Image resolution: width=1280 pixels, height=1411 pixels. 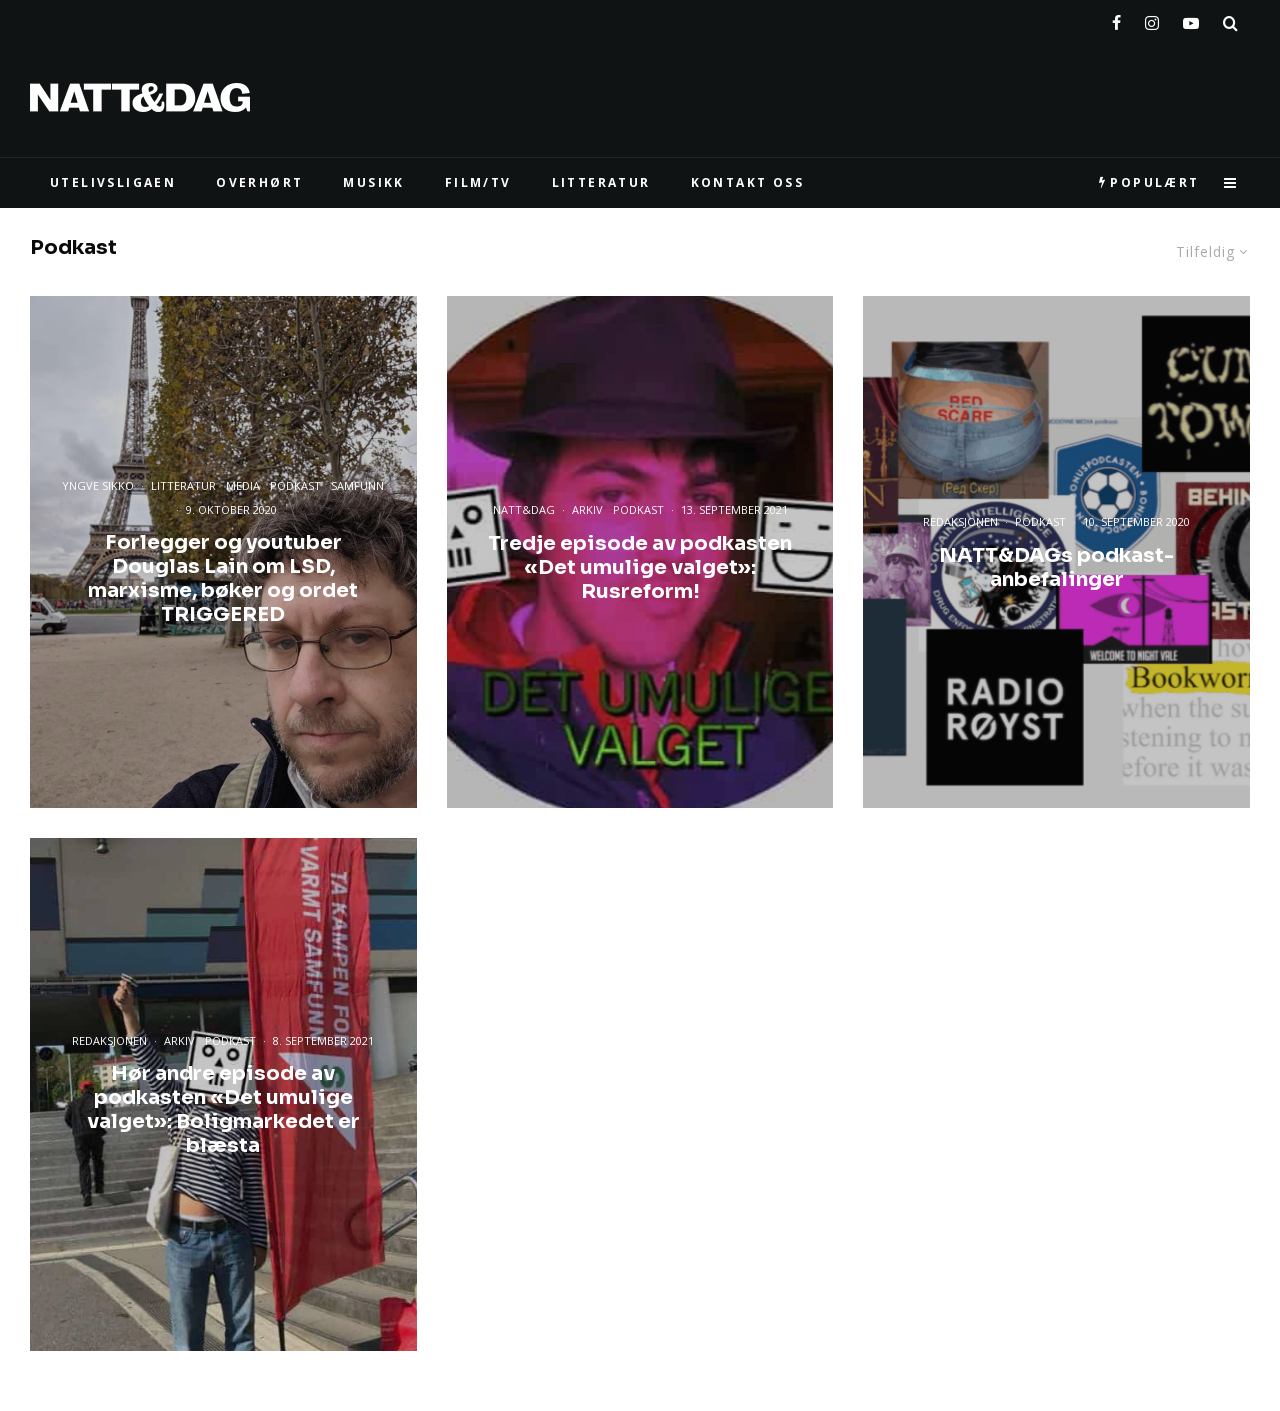 I want to click on Arkiv, so click(x=587, y=509).